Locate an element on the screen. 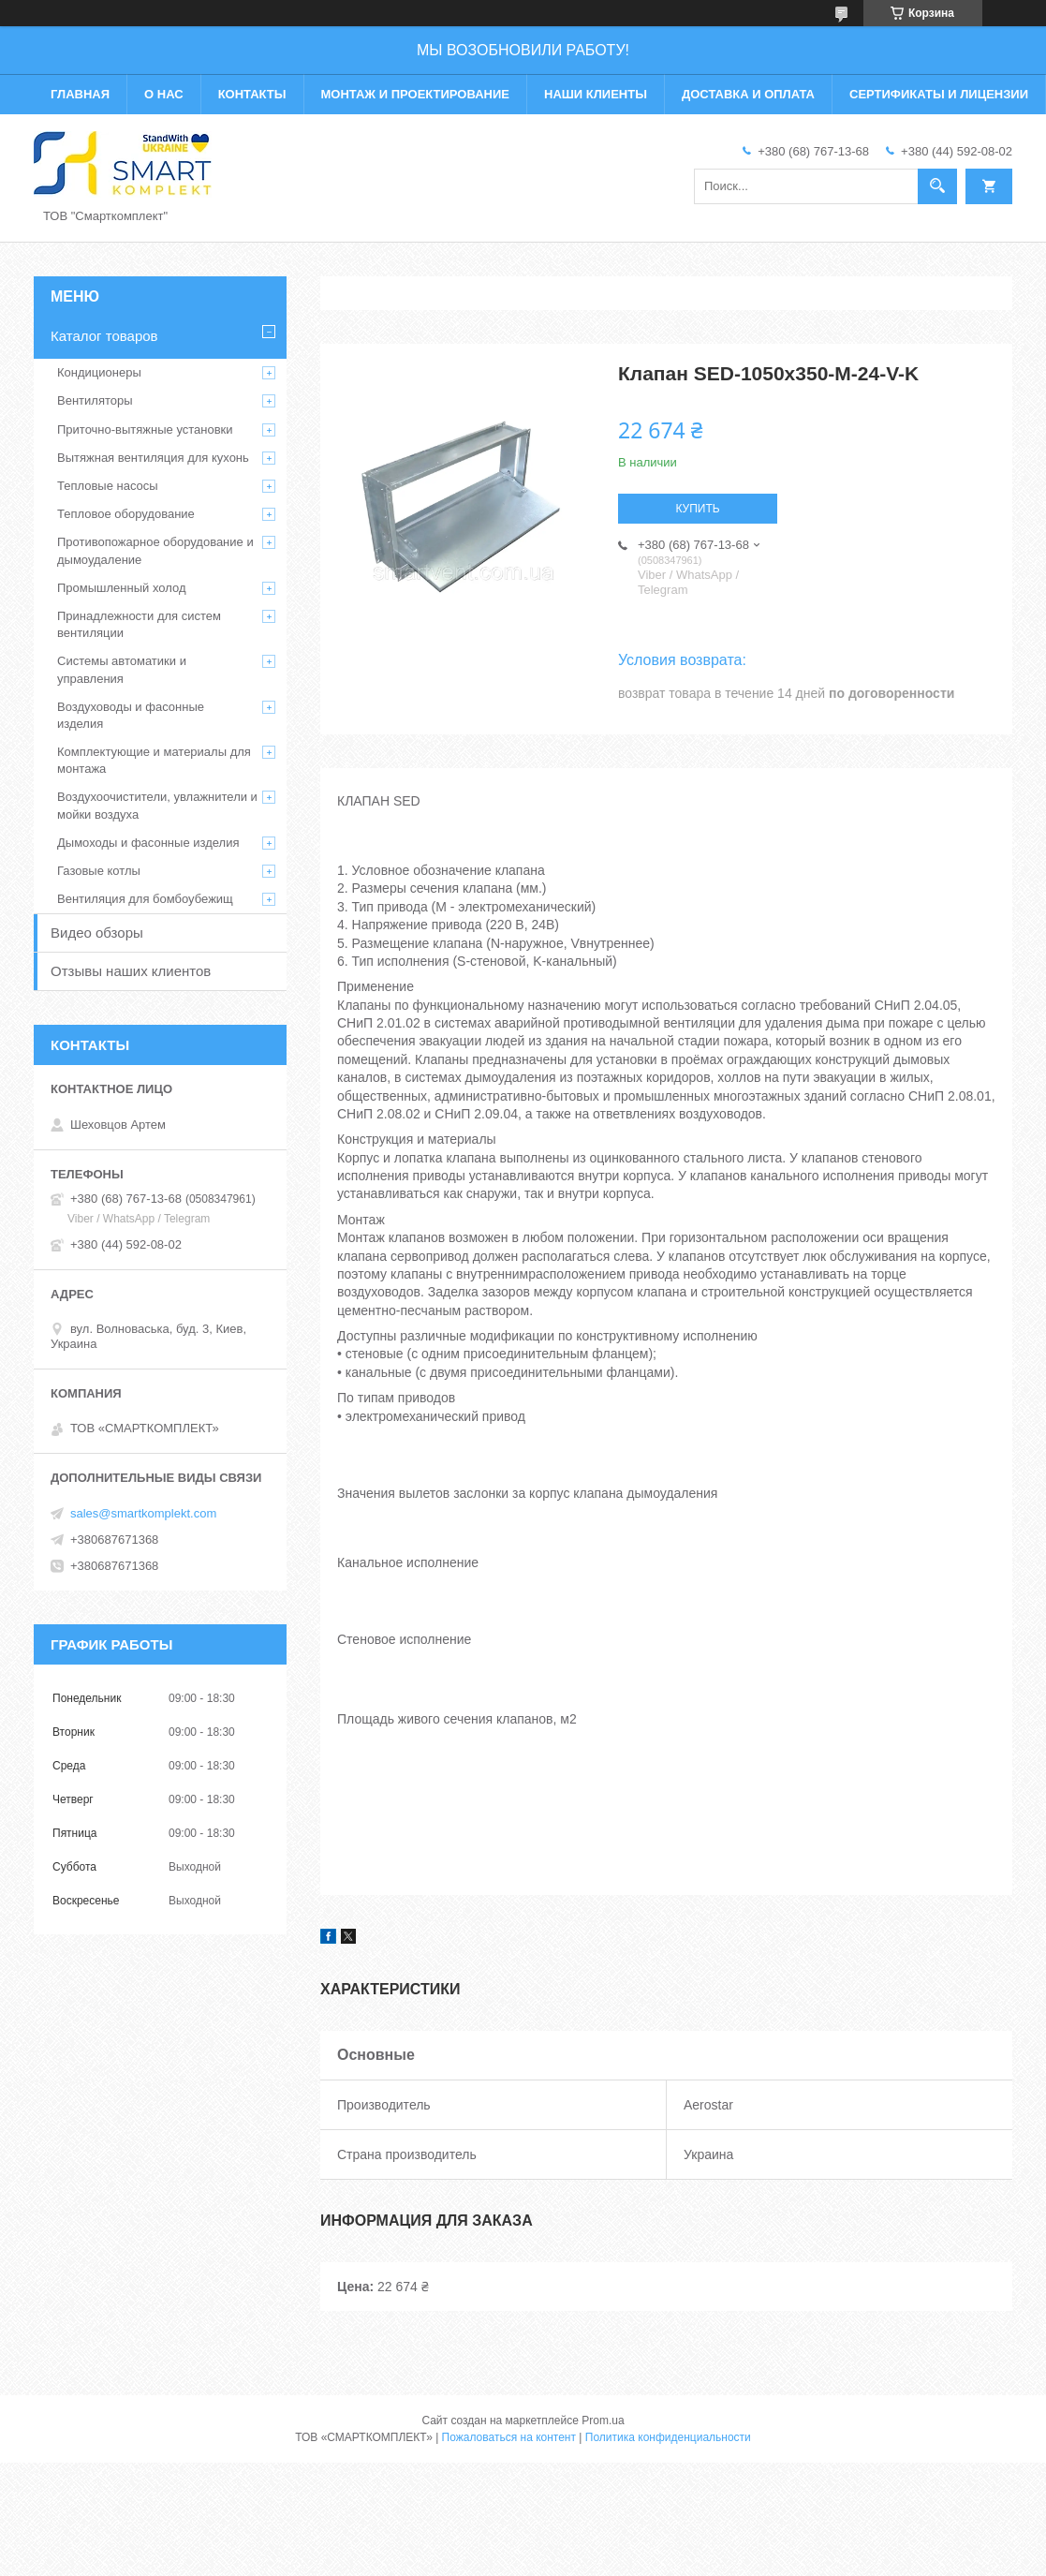 Image resolution: width=1046 pixels, height=2576 pixels. Приточно-вытяжные установки is located at coordinates (145, 429).